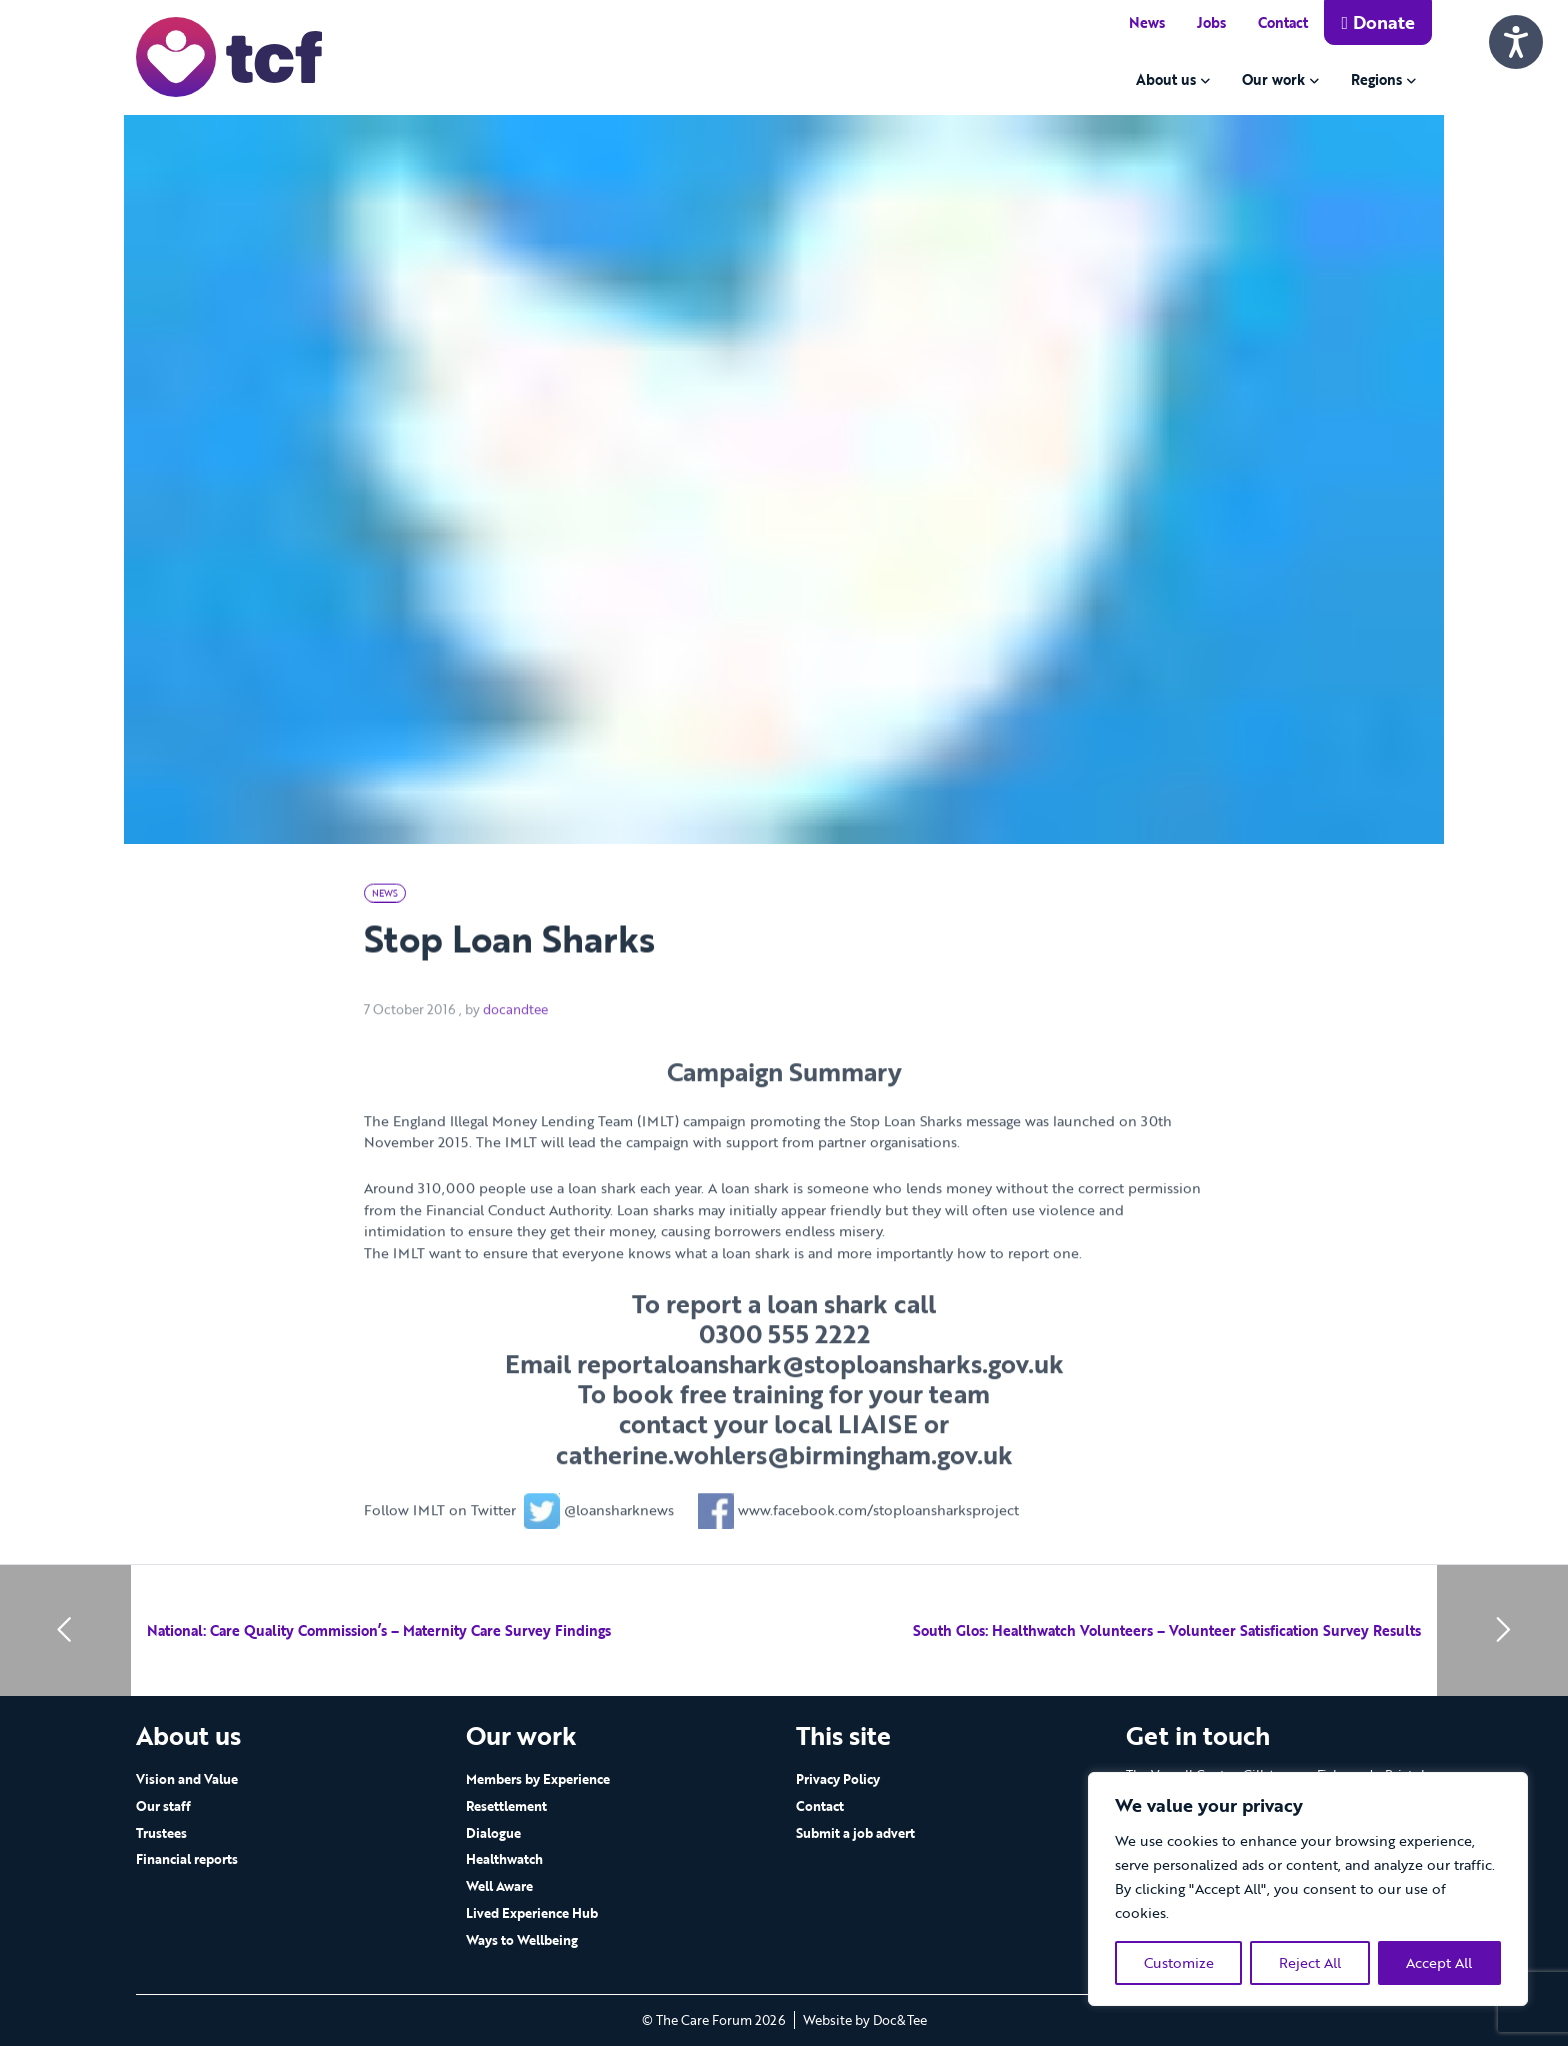 The image size is (1568, 2046). I want to click on Submit a job advert, so click(855, 1833).